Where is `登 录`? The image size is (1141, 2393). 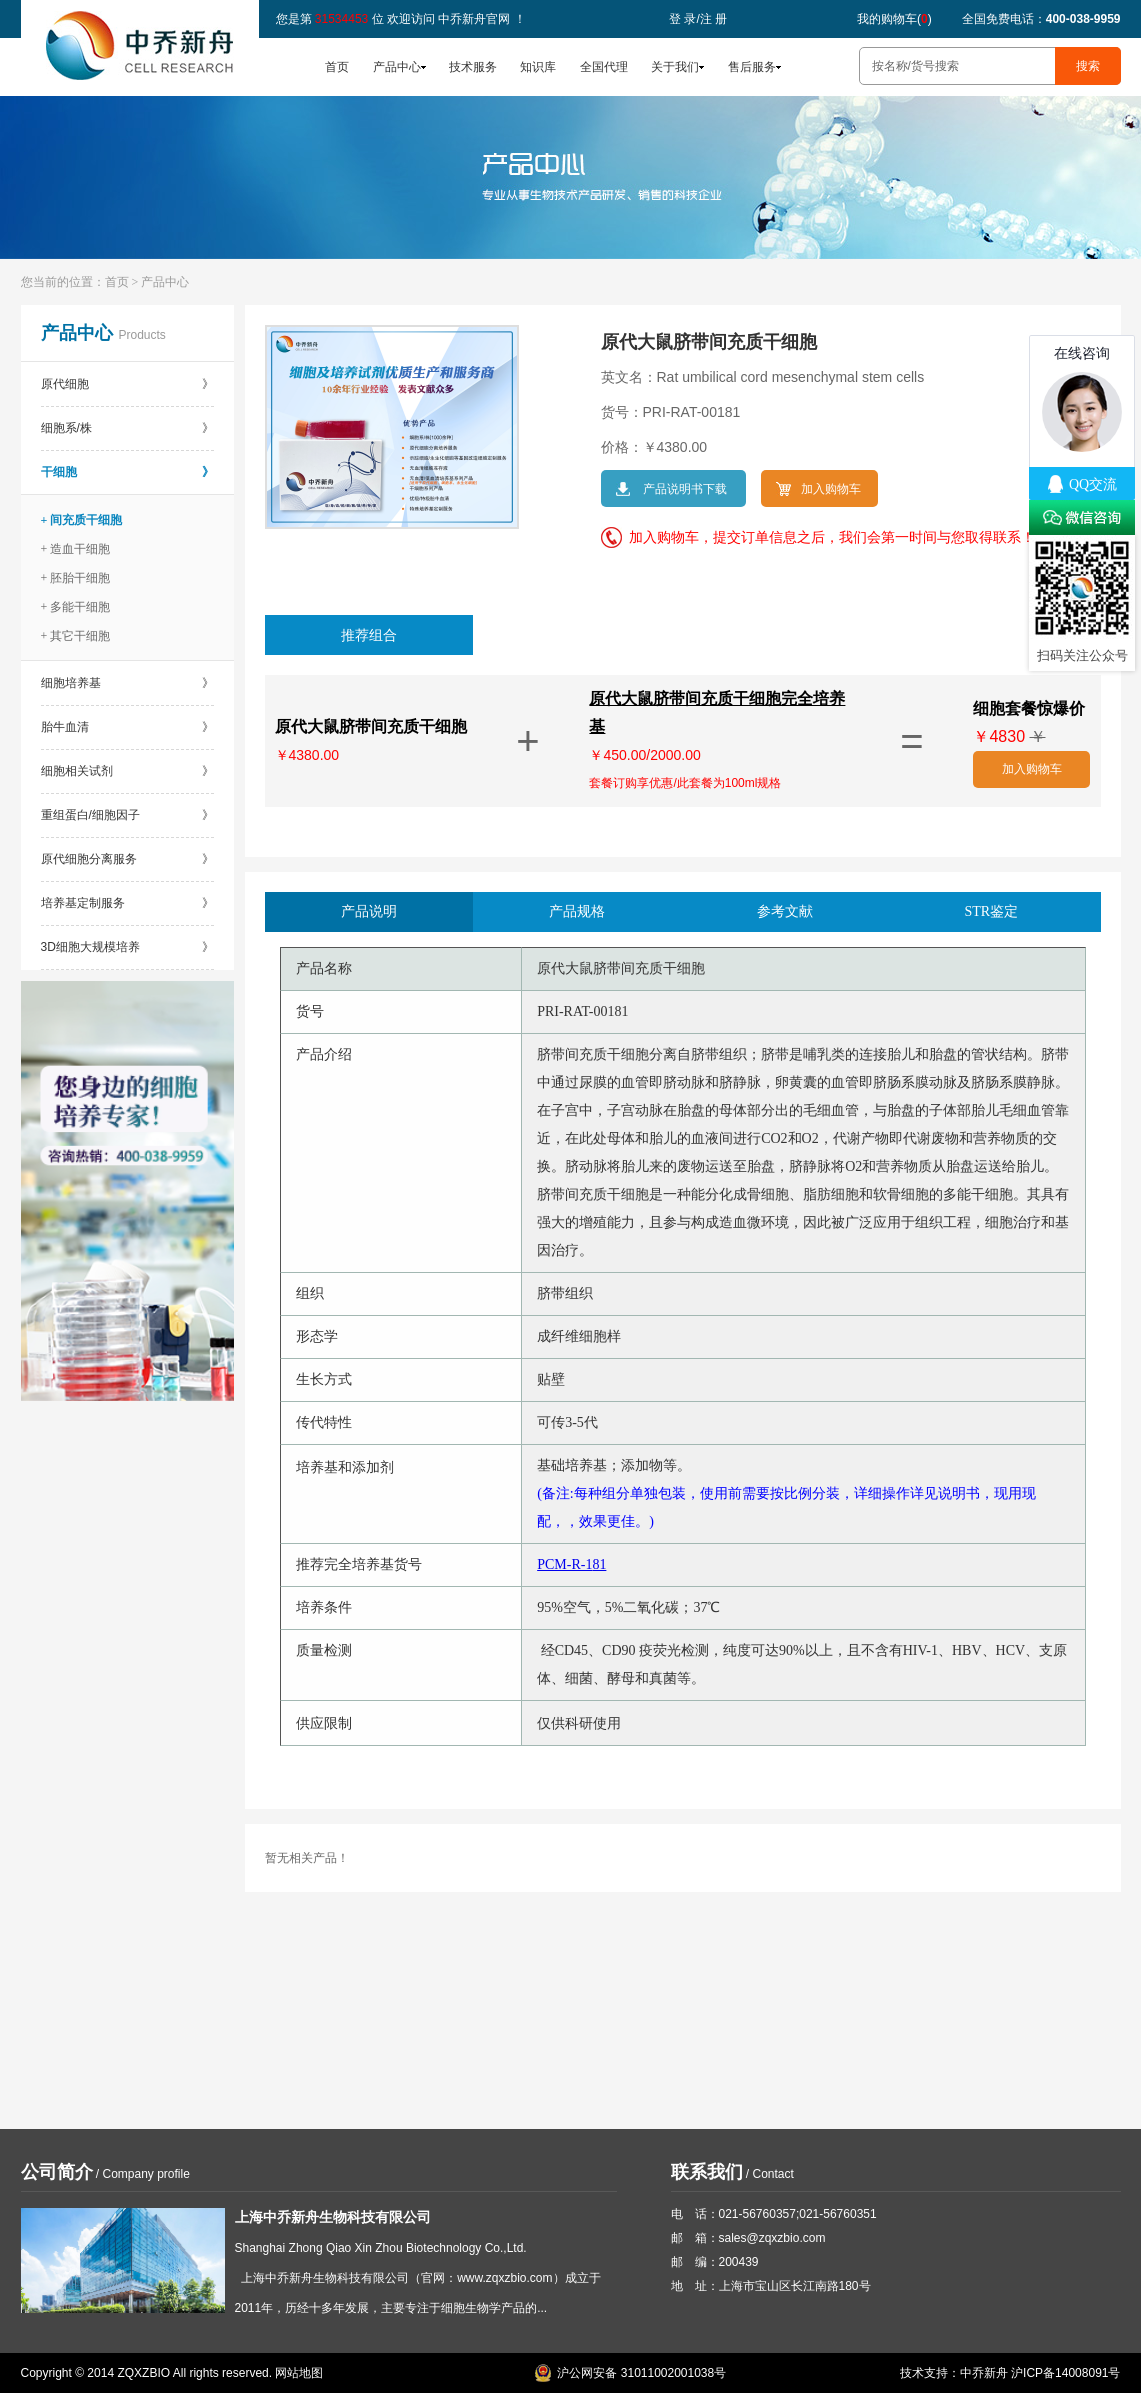 登 录 is located at coordinates (682, 19).